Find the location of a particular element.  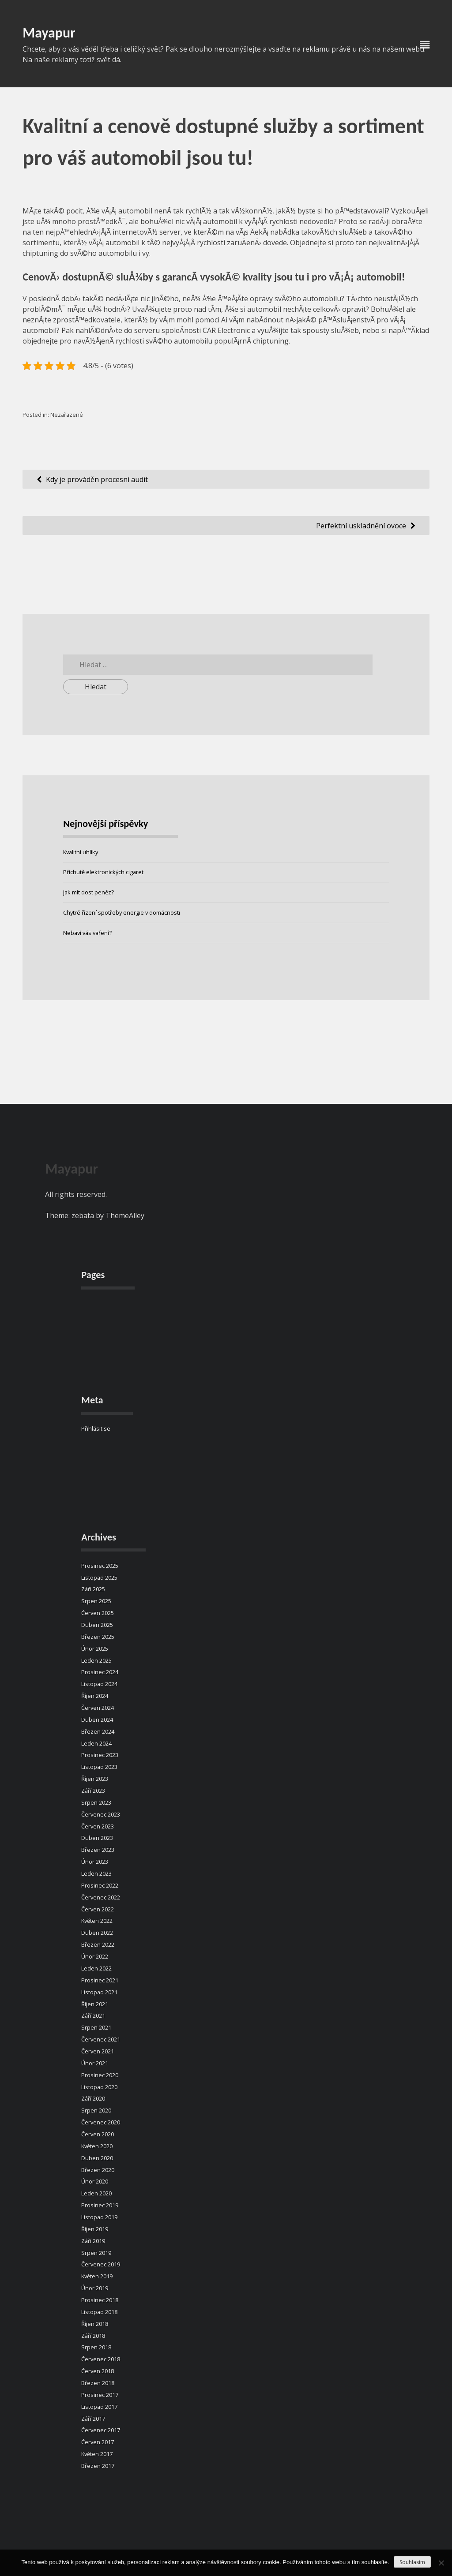

Souhlasím is located at coordinates (412, 2562).